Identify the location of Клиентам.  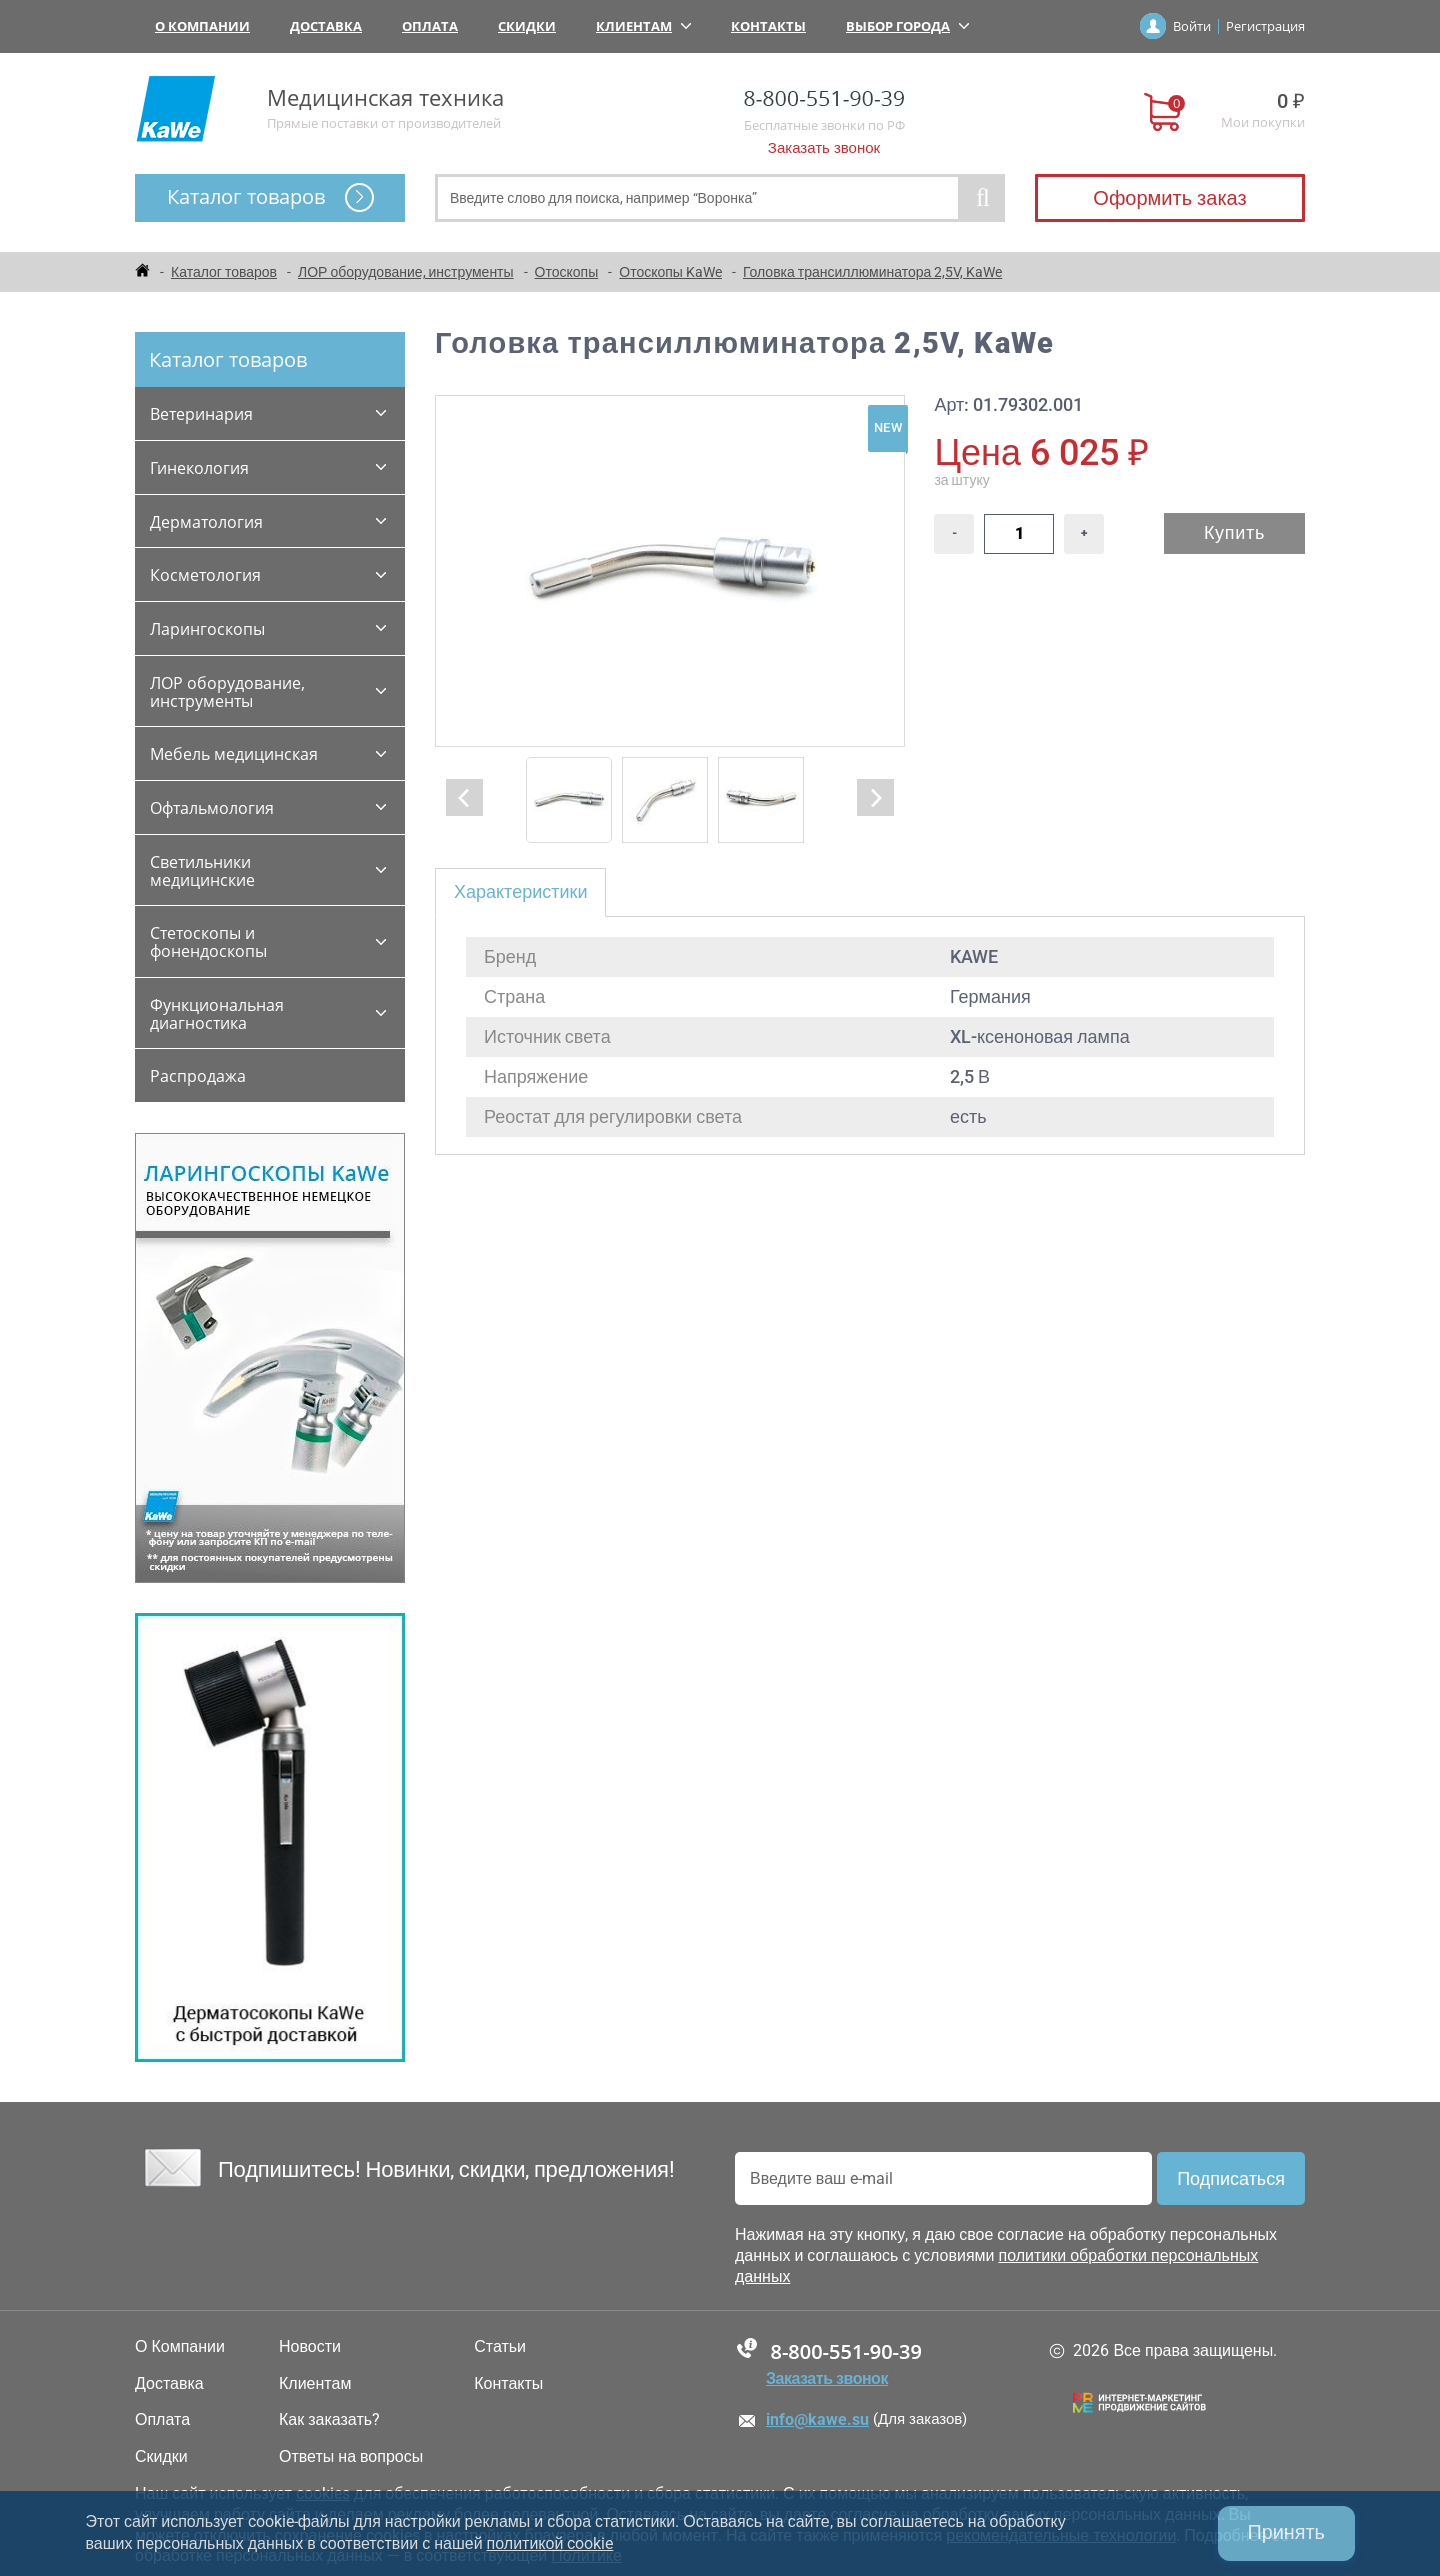
(643, 26).